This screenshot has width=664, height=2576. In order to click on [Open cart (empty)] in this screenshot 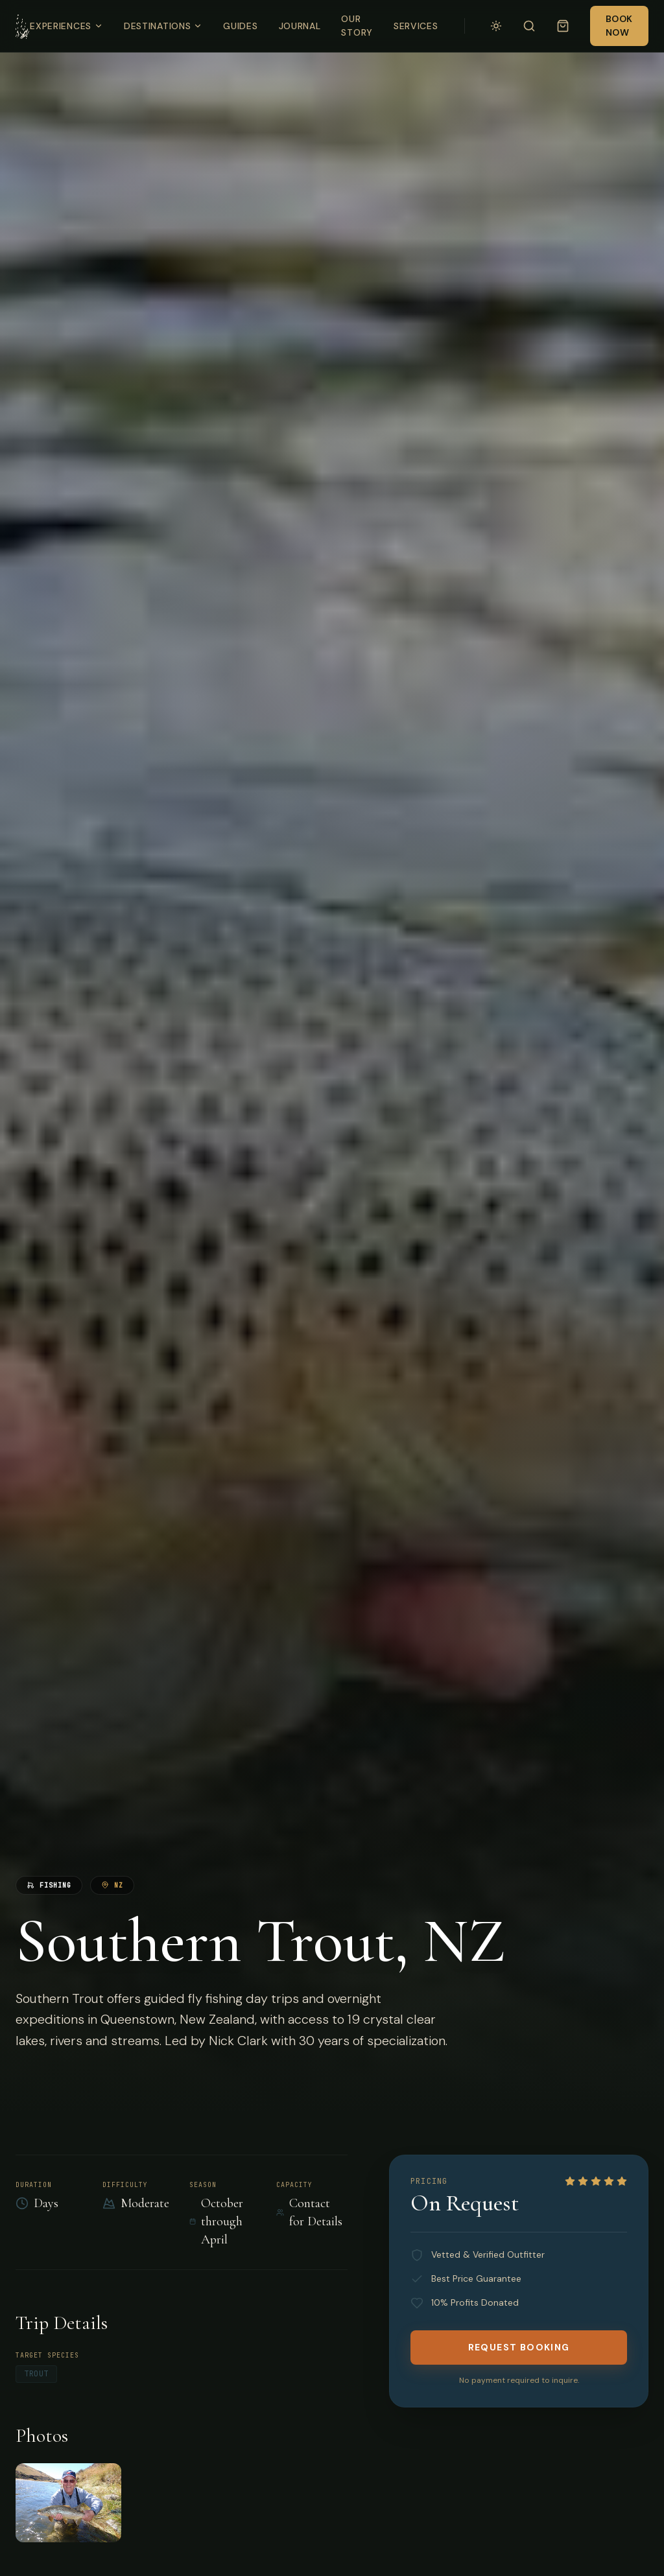, I will do `click(562, 25)`.